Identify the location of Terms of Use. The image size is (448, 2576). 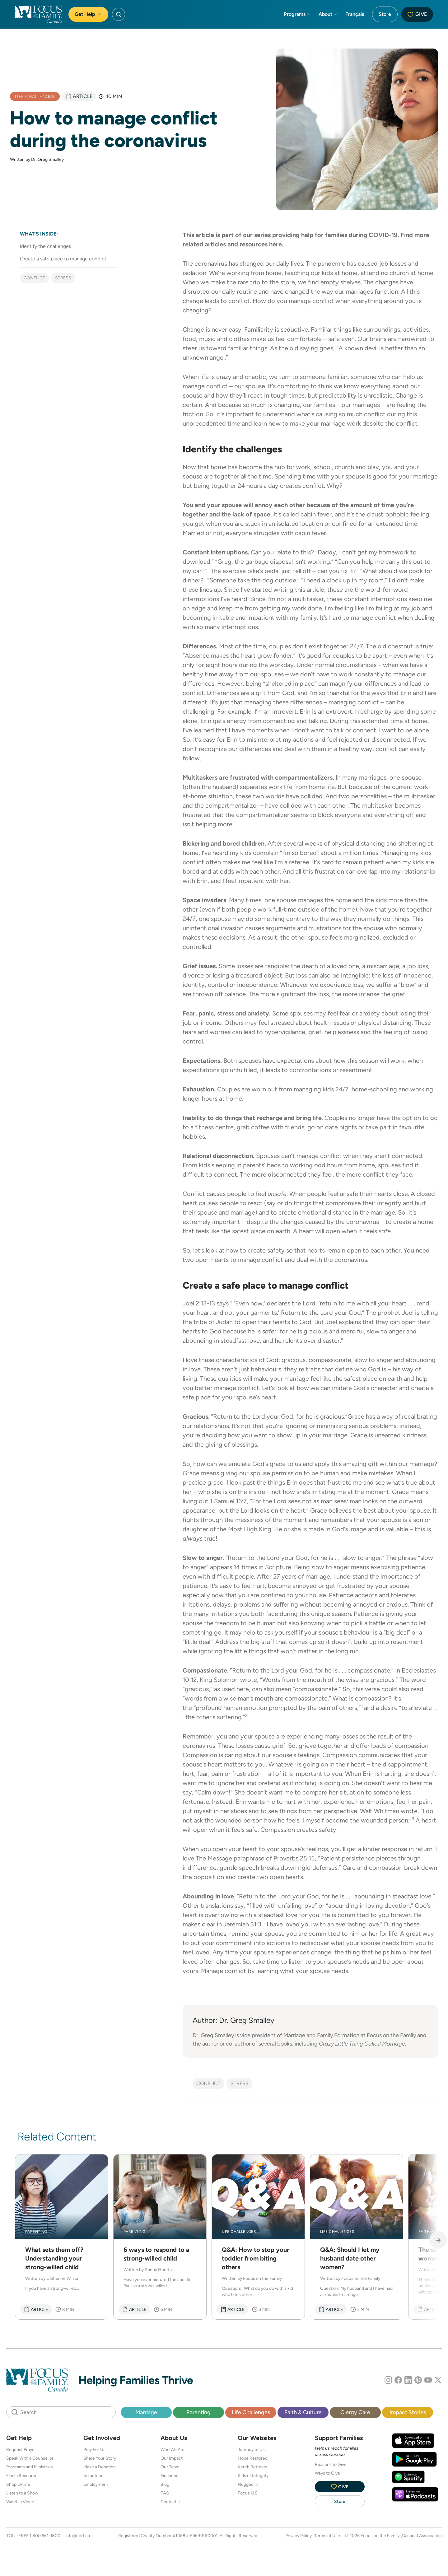
(327, 2535).